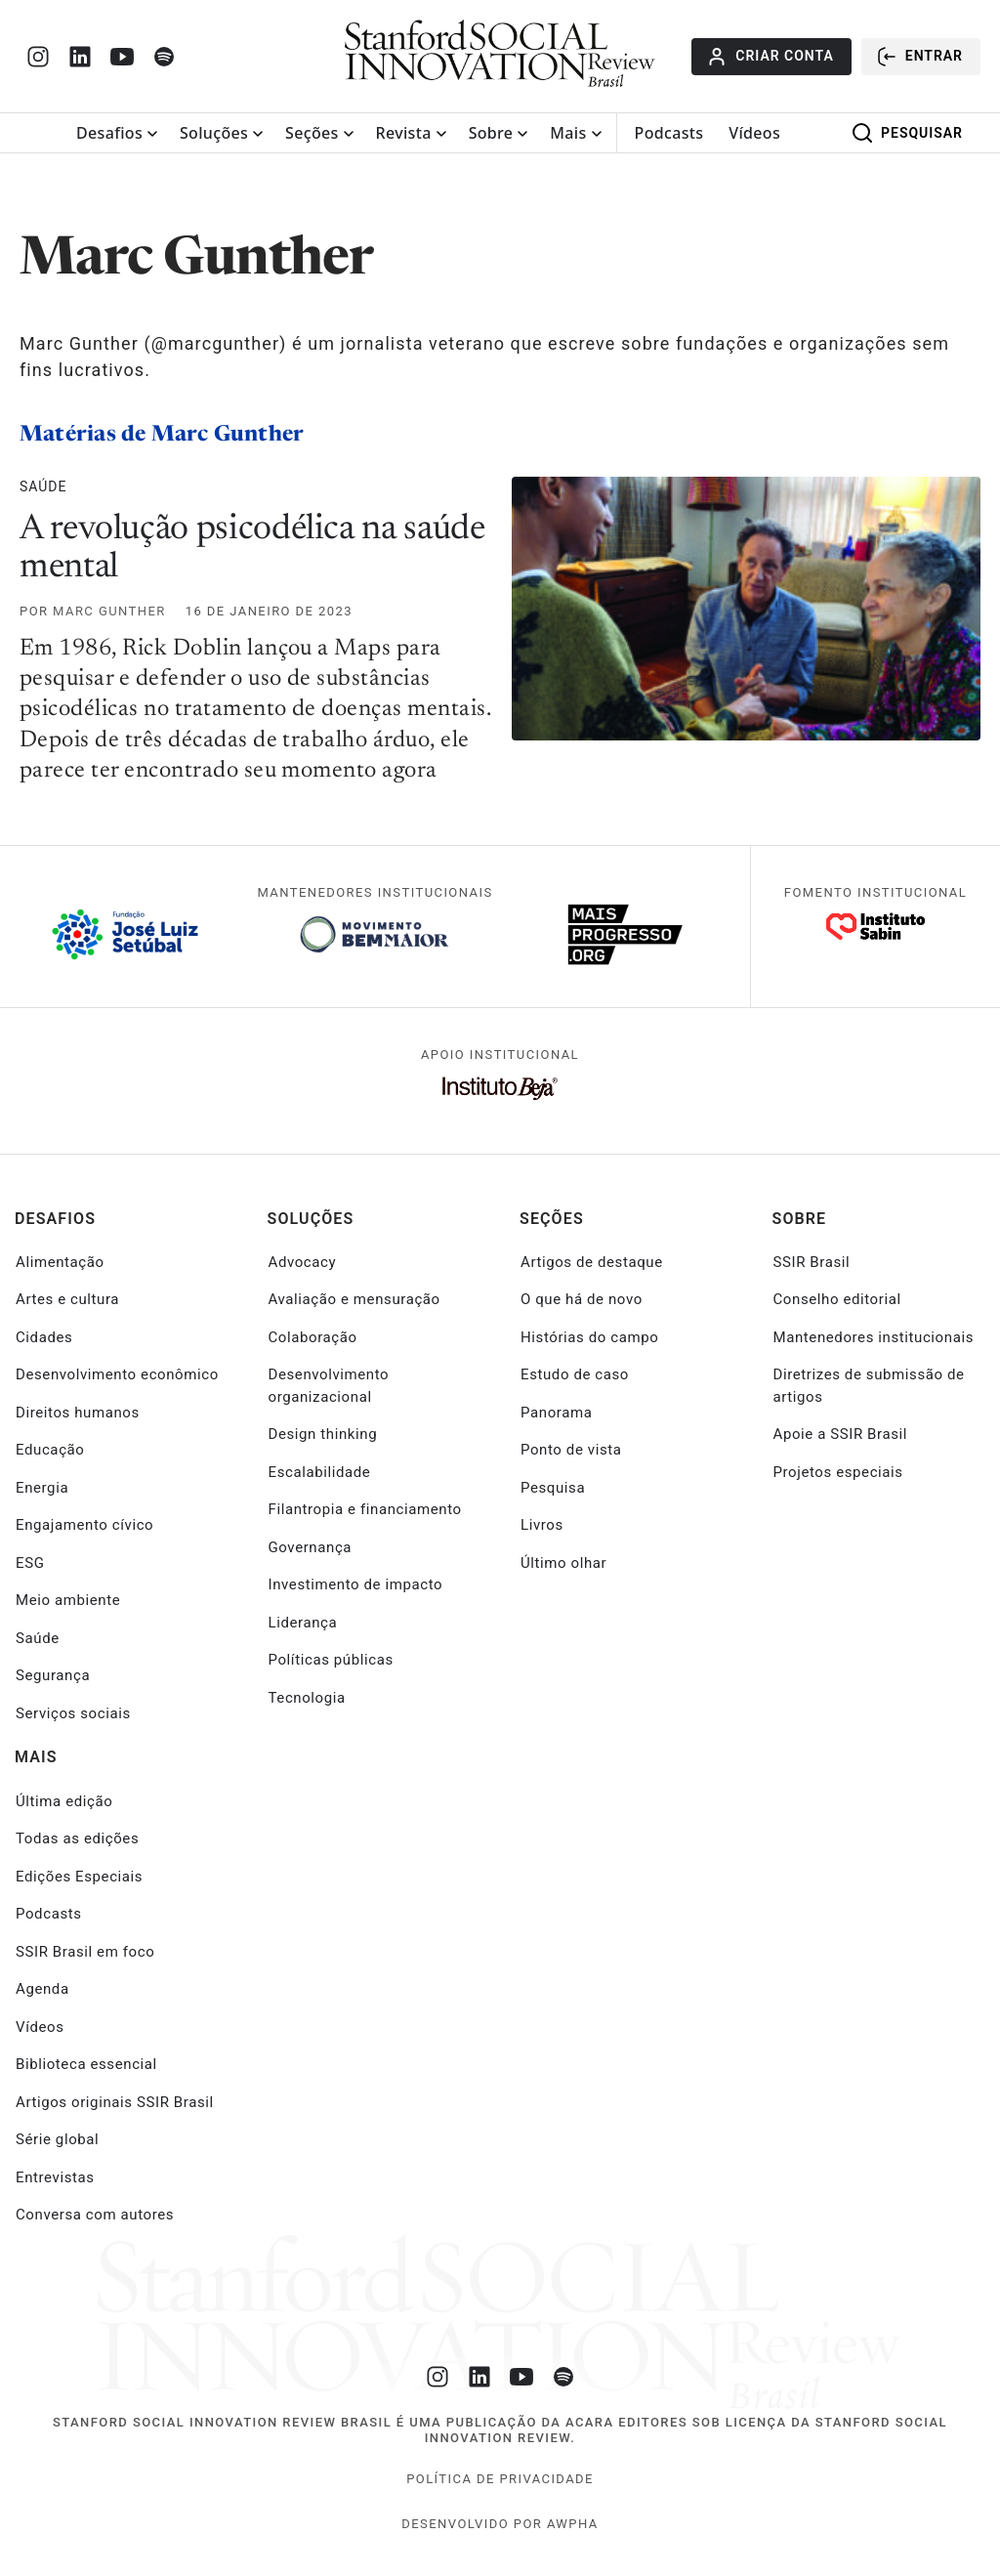 Image resolution: width=1000 pixels, height=2576 pixels. Describe the element at coordinates (556, 1412) in the screenshot. I see `Panorama` at that location.